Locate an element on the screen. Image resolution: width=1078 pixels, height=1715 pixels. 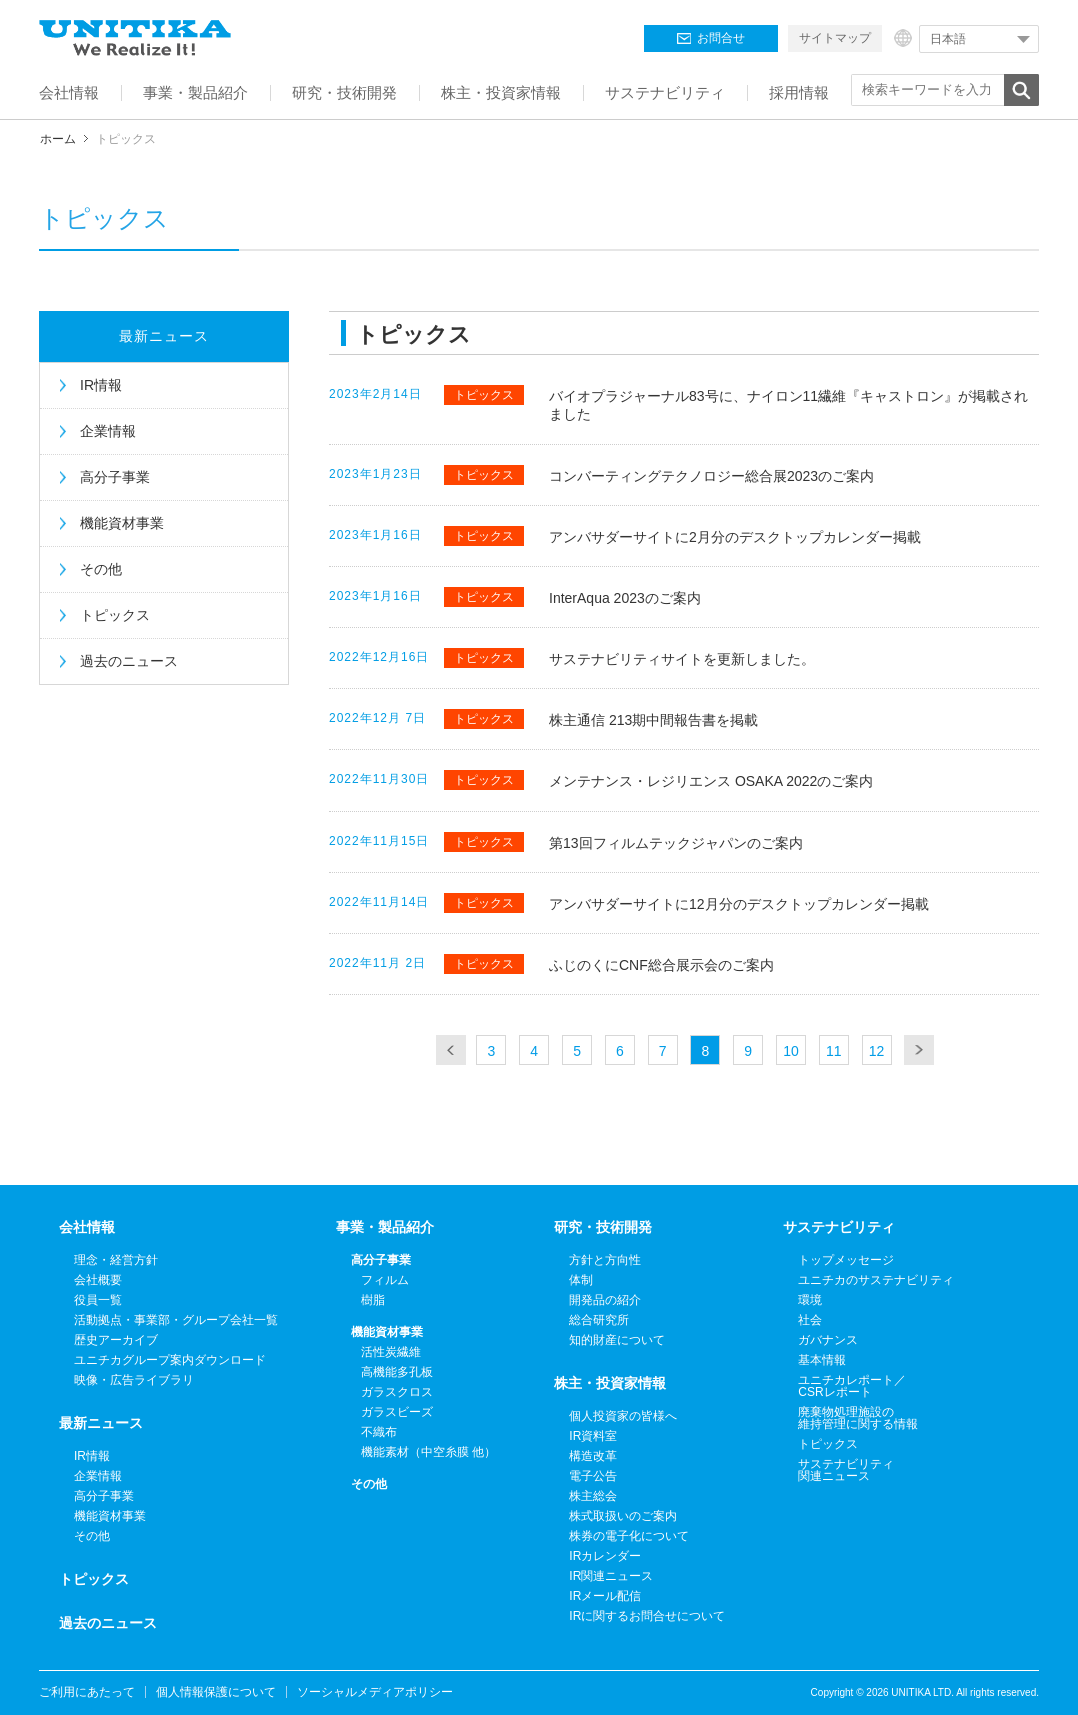
IRカレンダー is located at coordinates (605, 1556).